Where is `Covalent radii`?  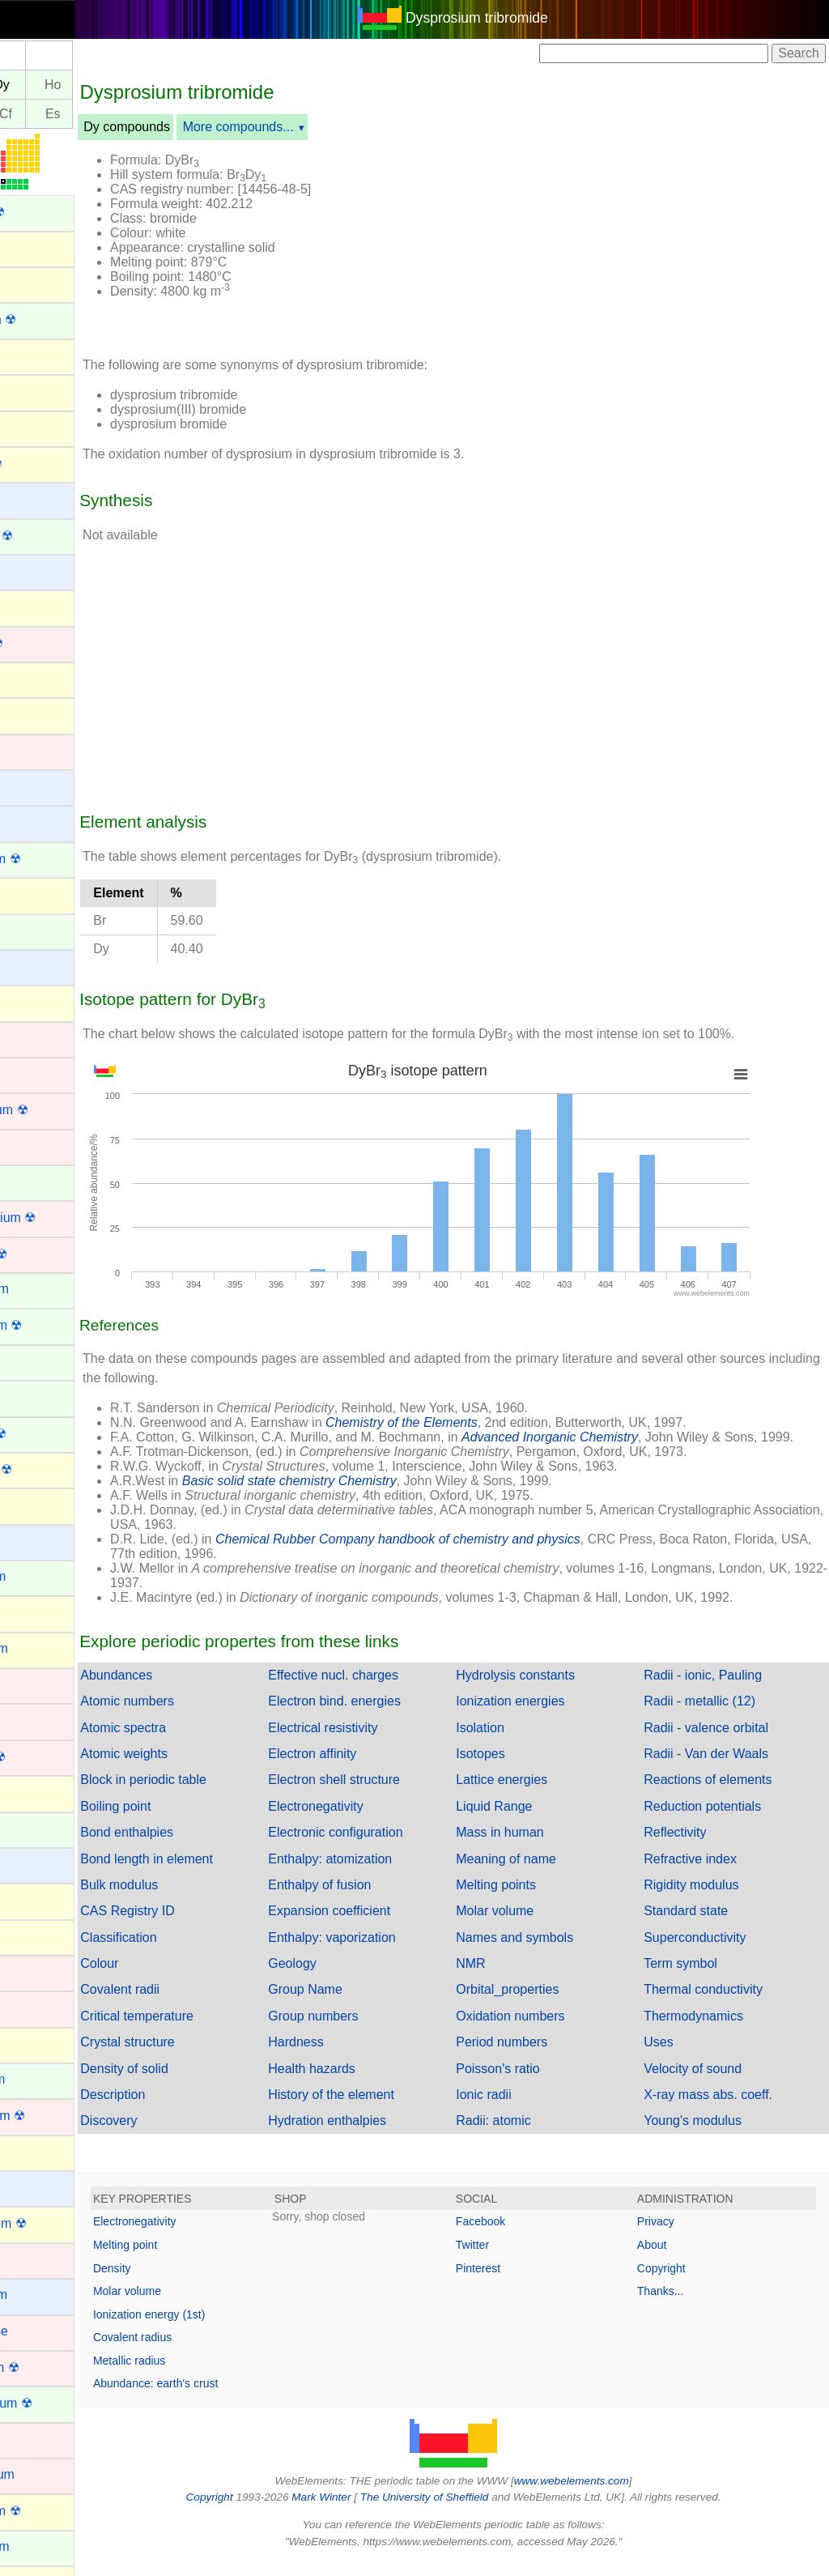 Covalent radii is located at coordinates (191, 2004).